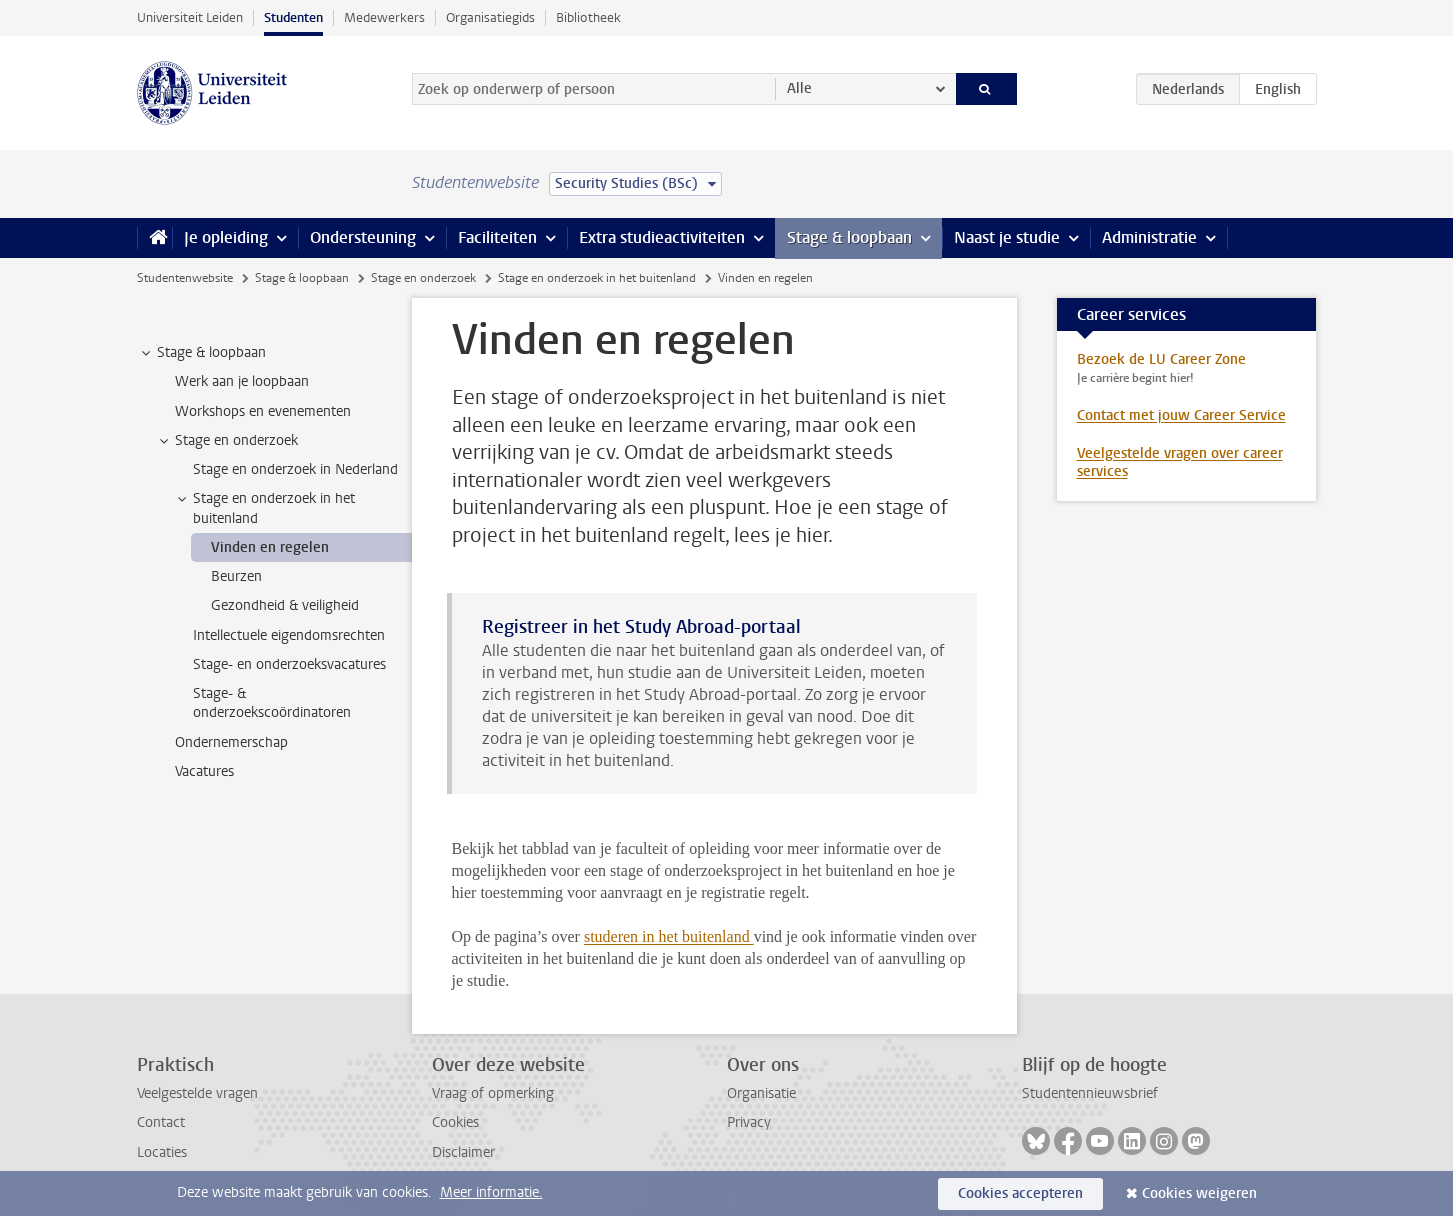 The height and width of the screenshot is (1216, 1453). Describe the element at coordinates (455, 1122) in the screenshot. I see `Cookies` at that location.